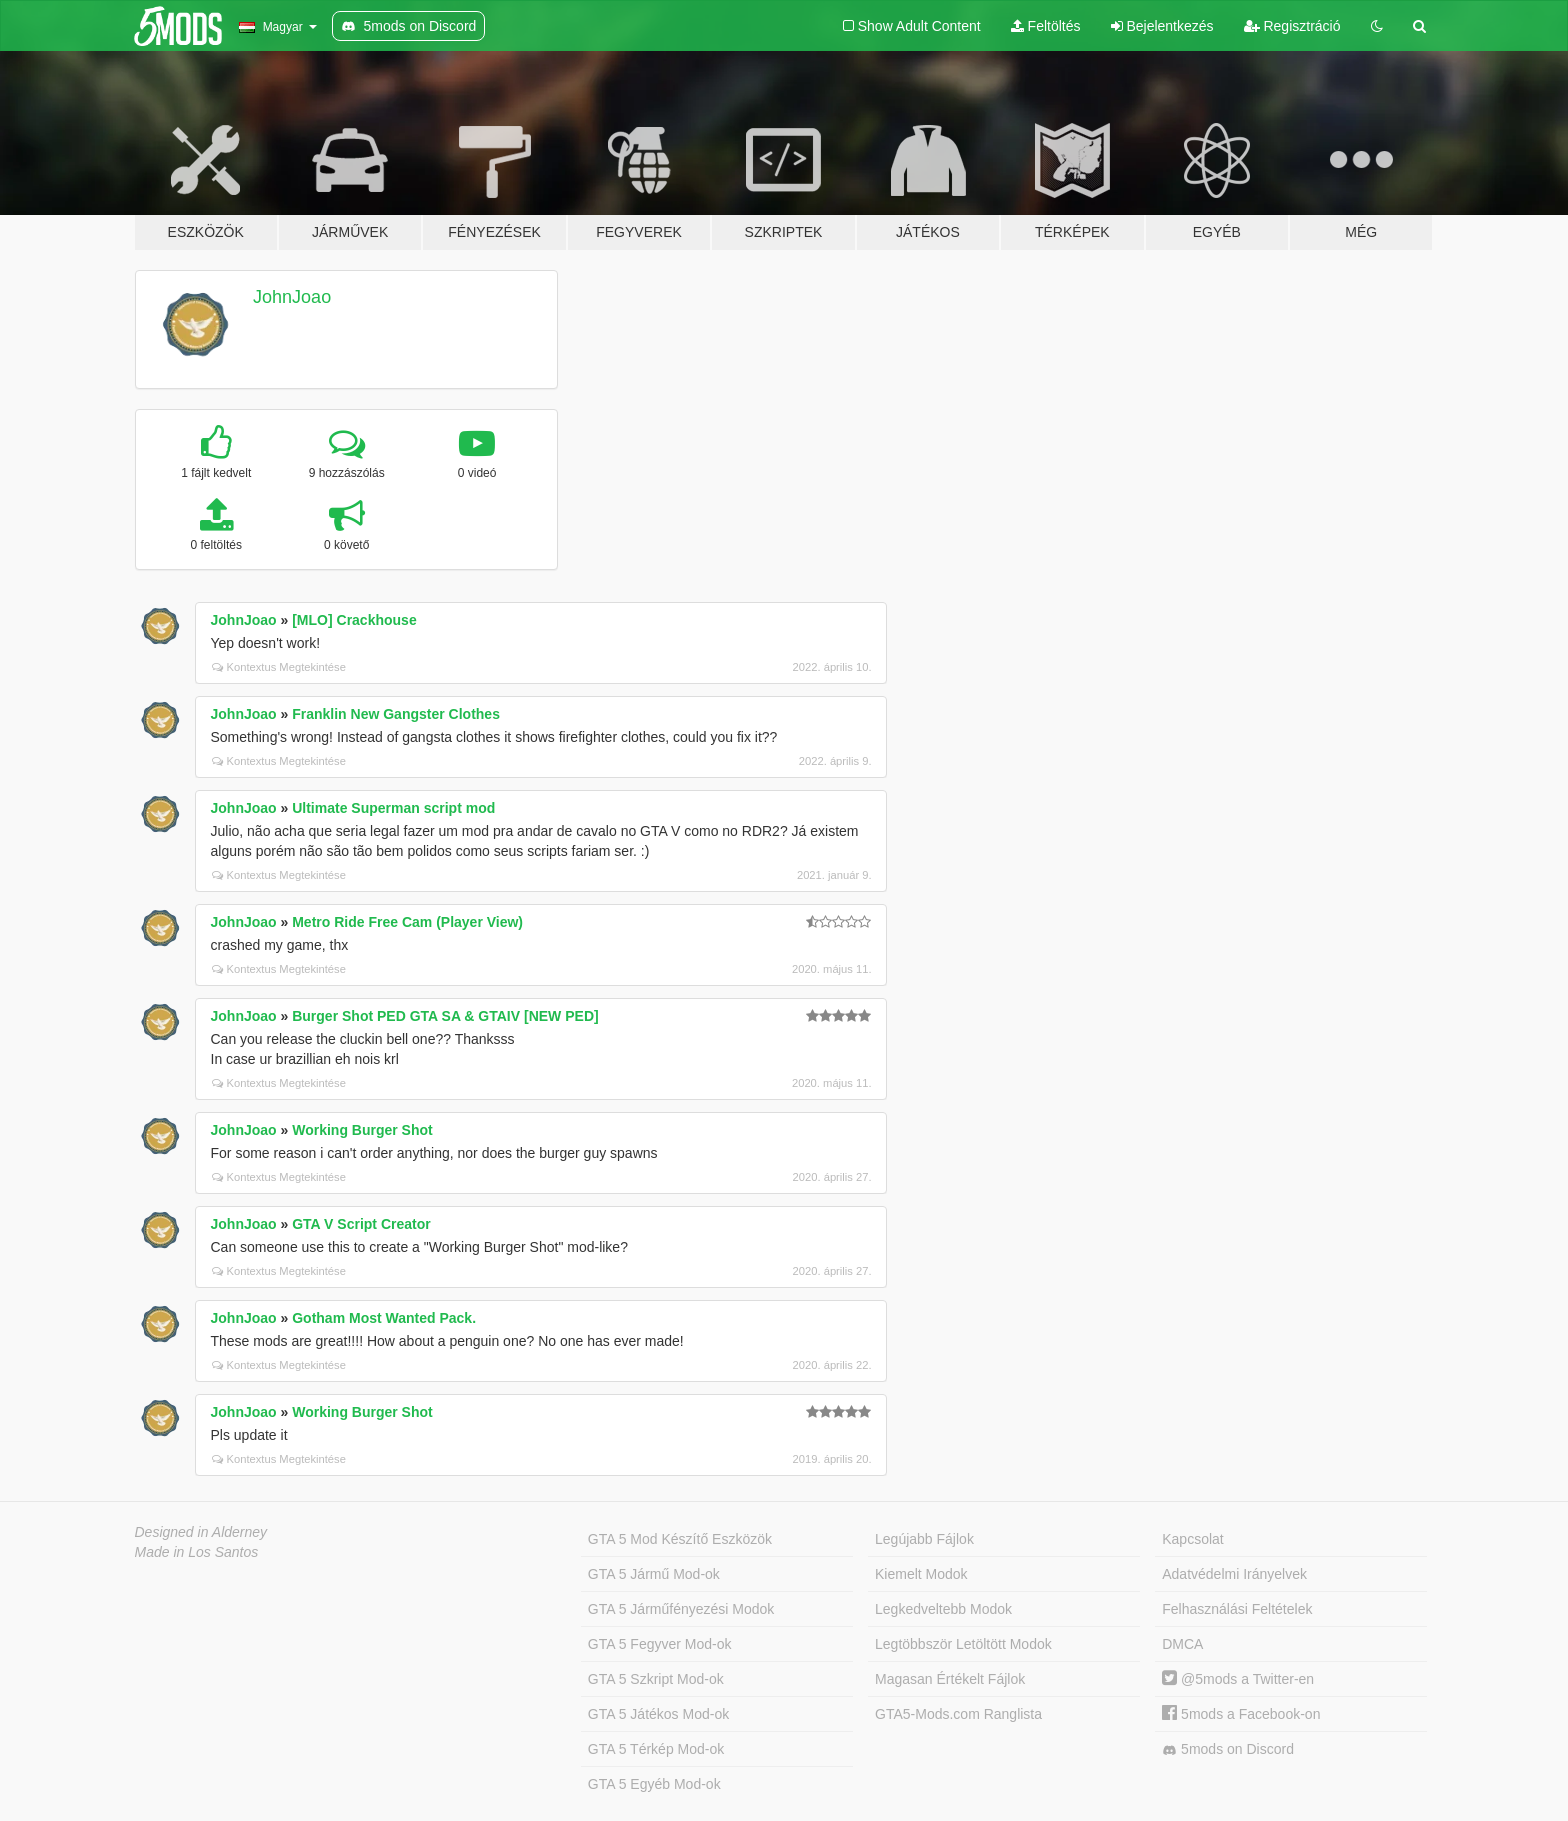 The width and height of the screenshot is (1568, 1821). I want to click on Regisztráció, so click(1292, 26).